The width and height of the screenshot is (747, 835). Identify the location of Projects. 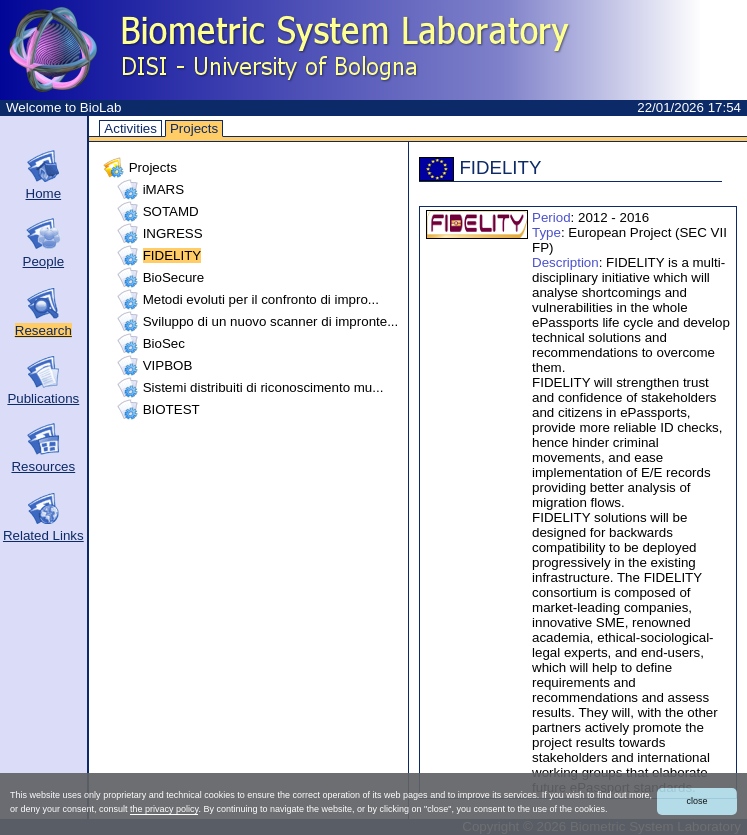
(194, 128).